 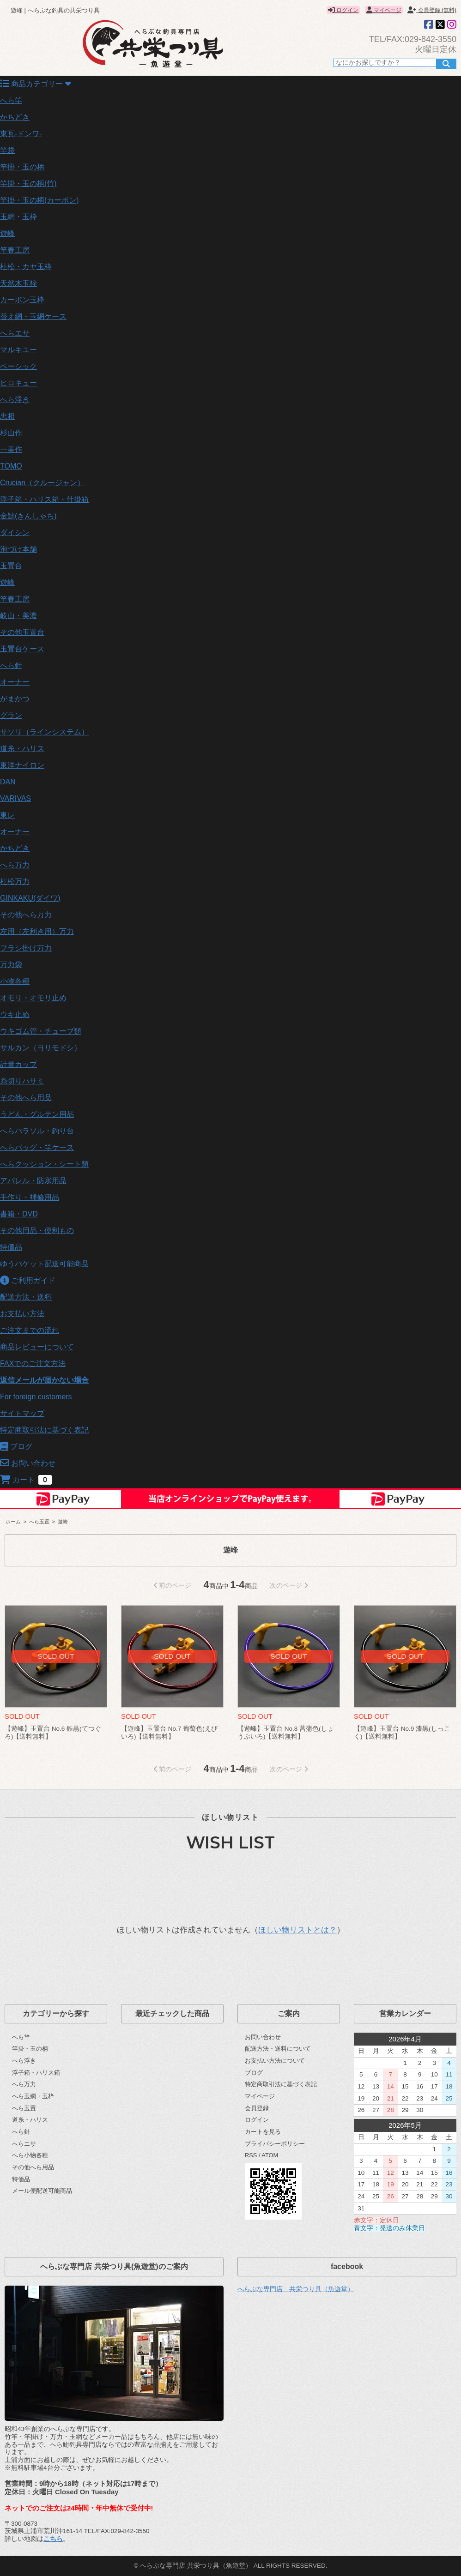 What do you see at coordinates (18, 217) in the screenshot?
I see `玉網・玉枠` at bounding box center [18, 217].